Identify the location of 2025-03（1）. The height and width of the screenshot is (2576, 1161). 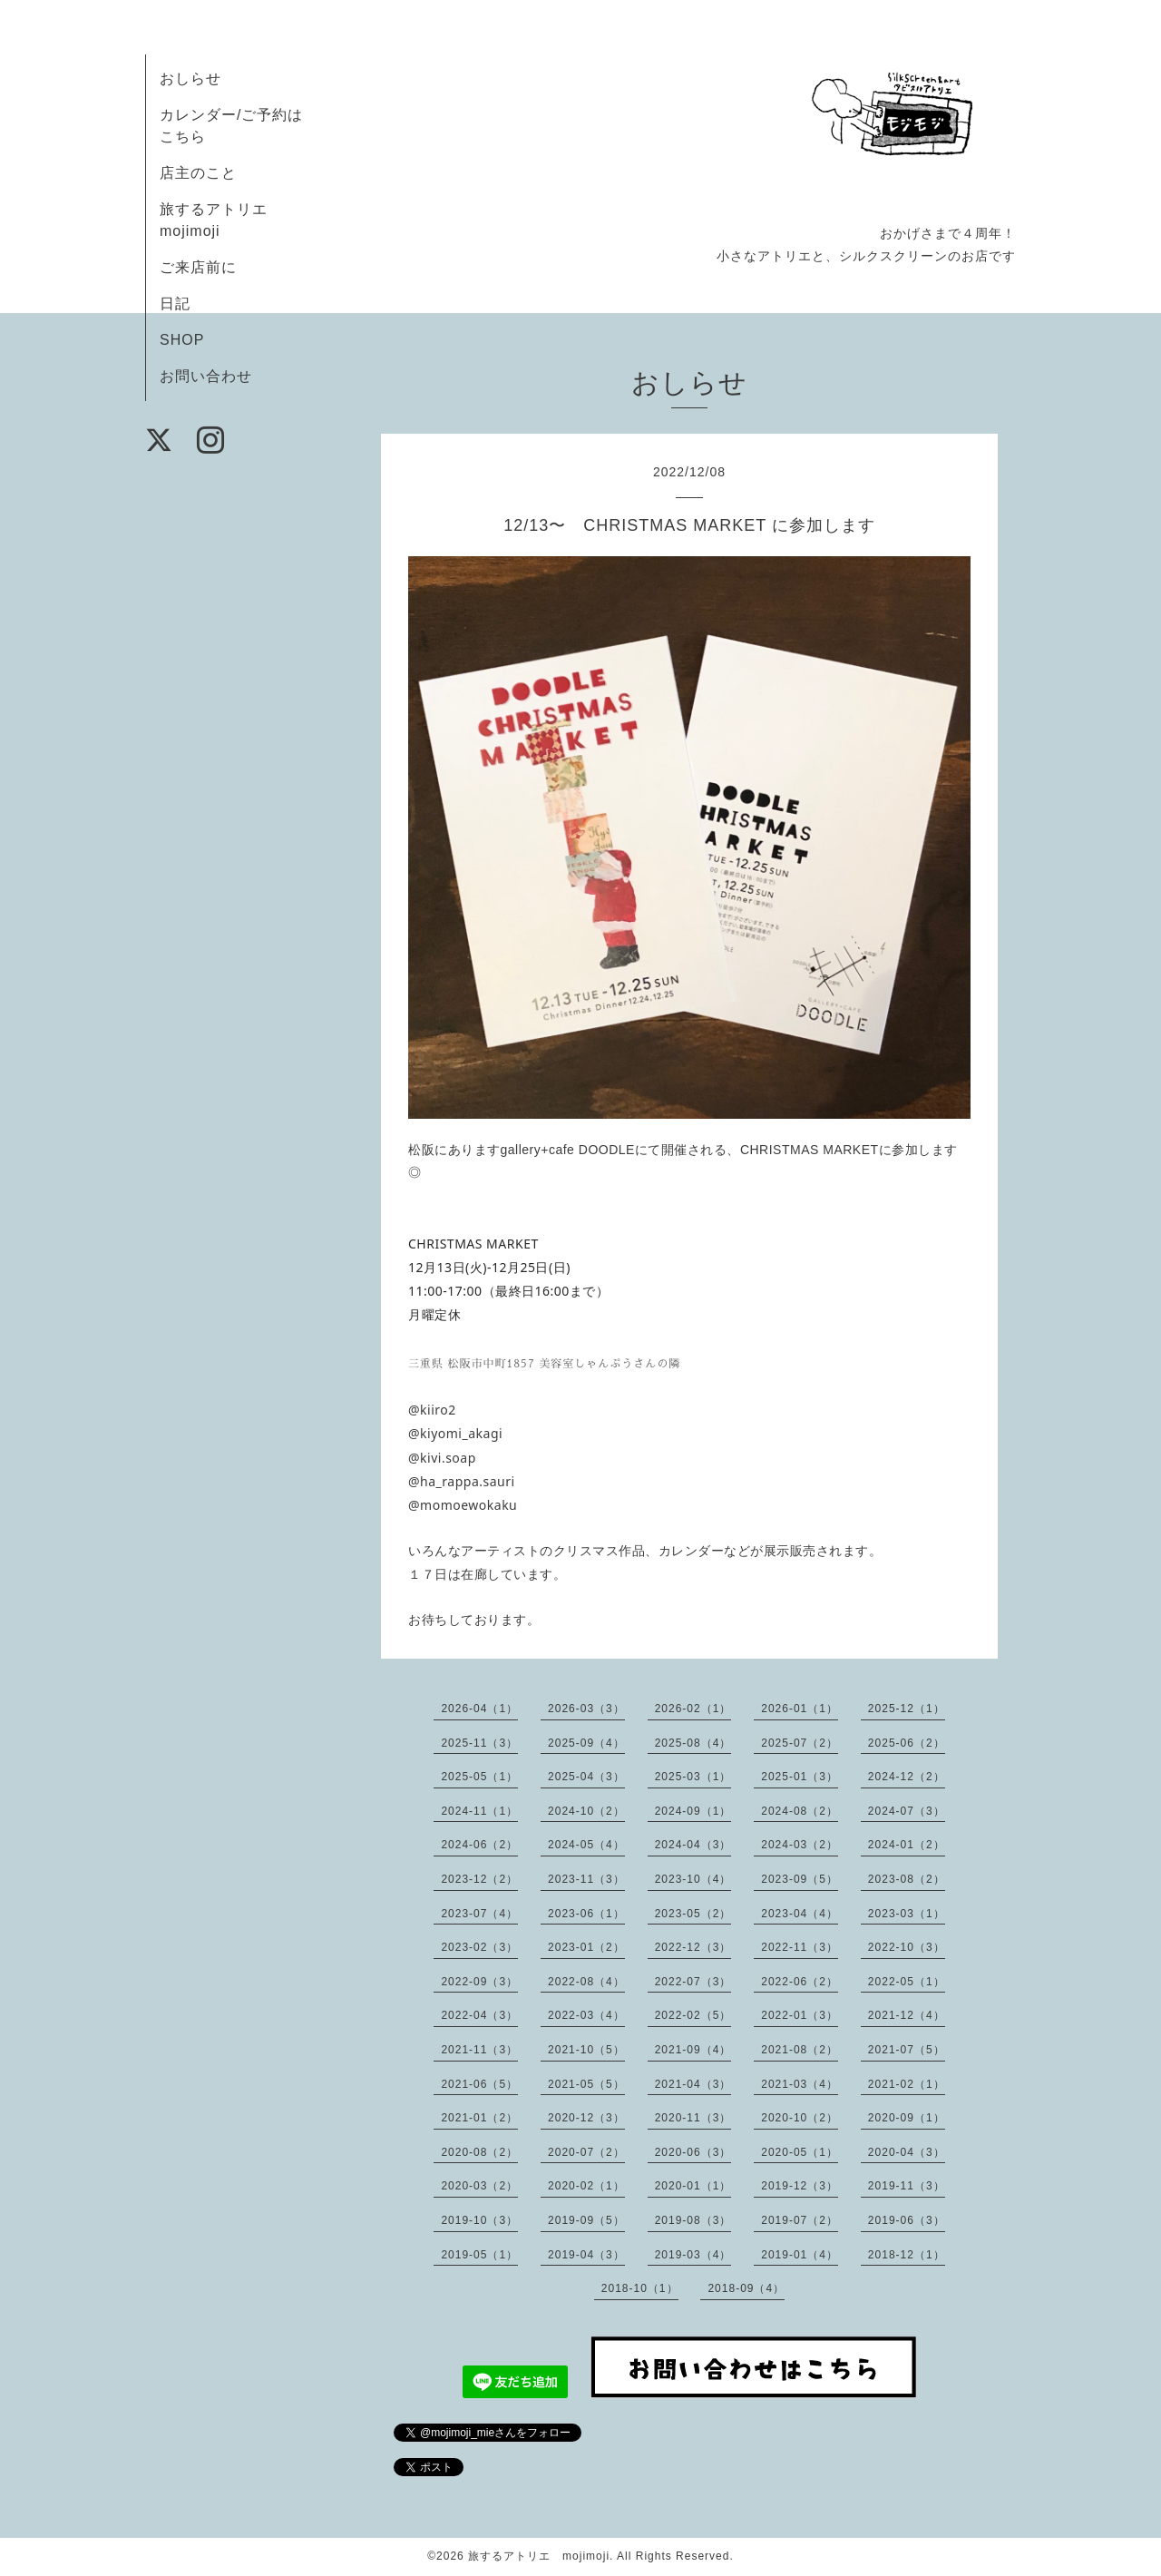
(693, 1776).